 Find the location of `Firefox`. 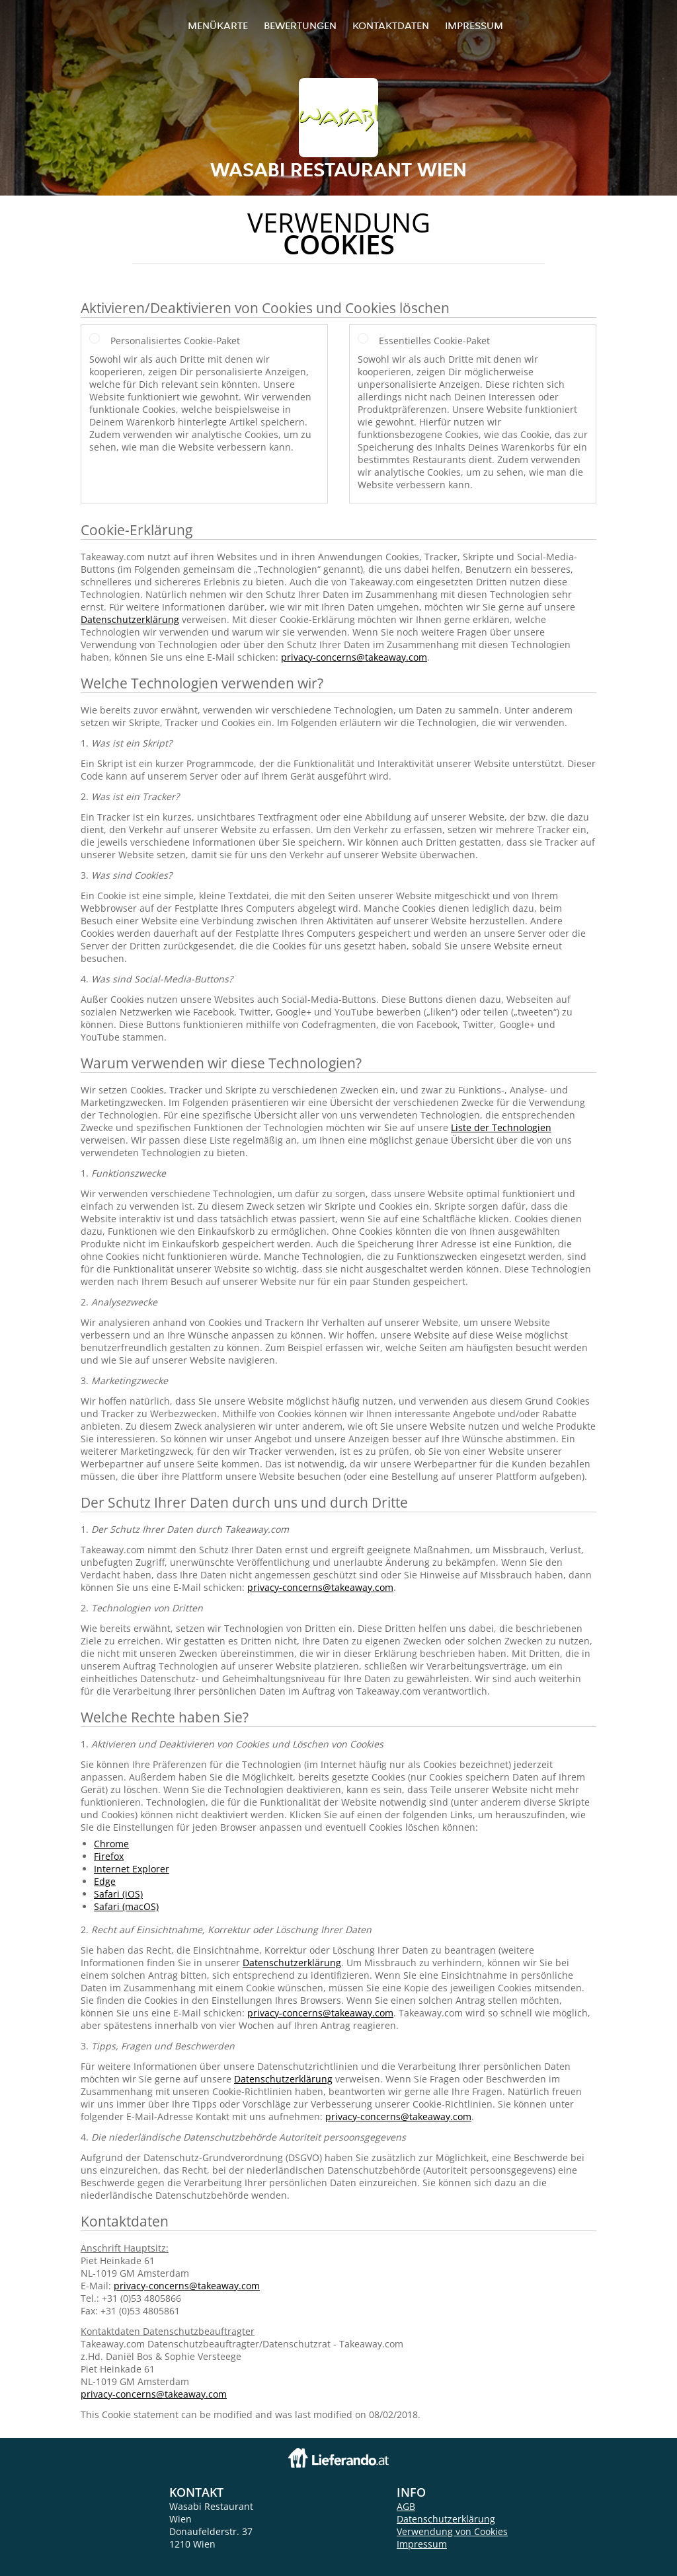

Firefox is located at coordinates (109, 1856).